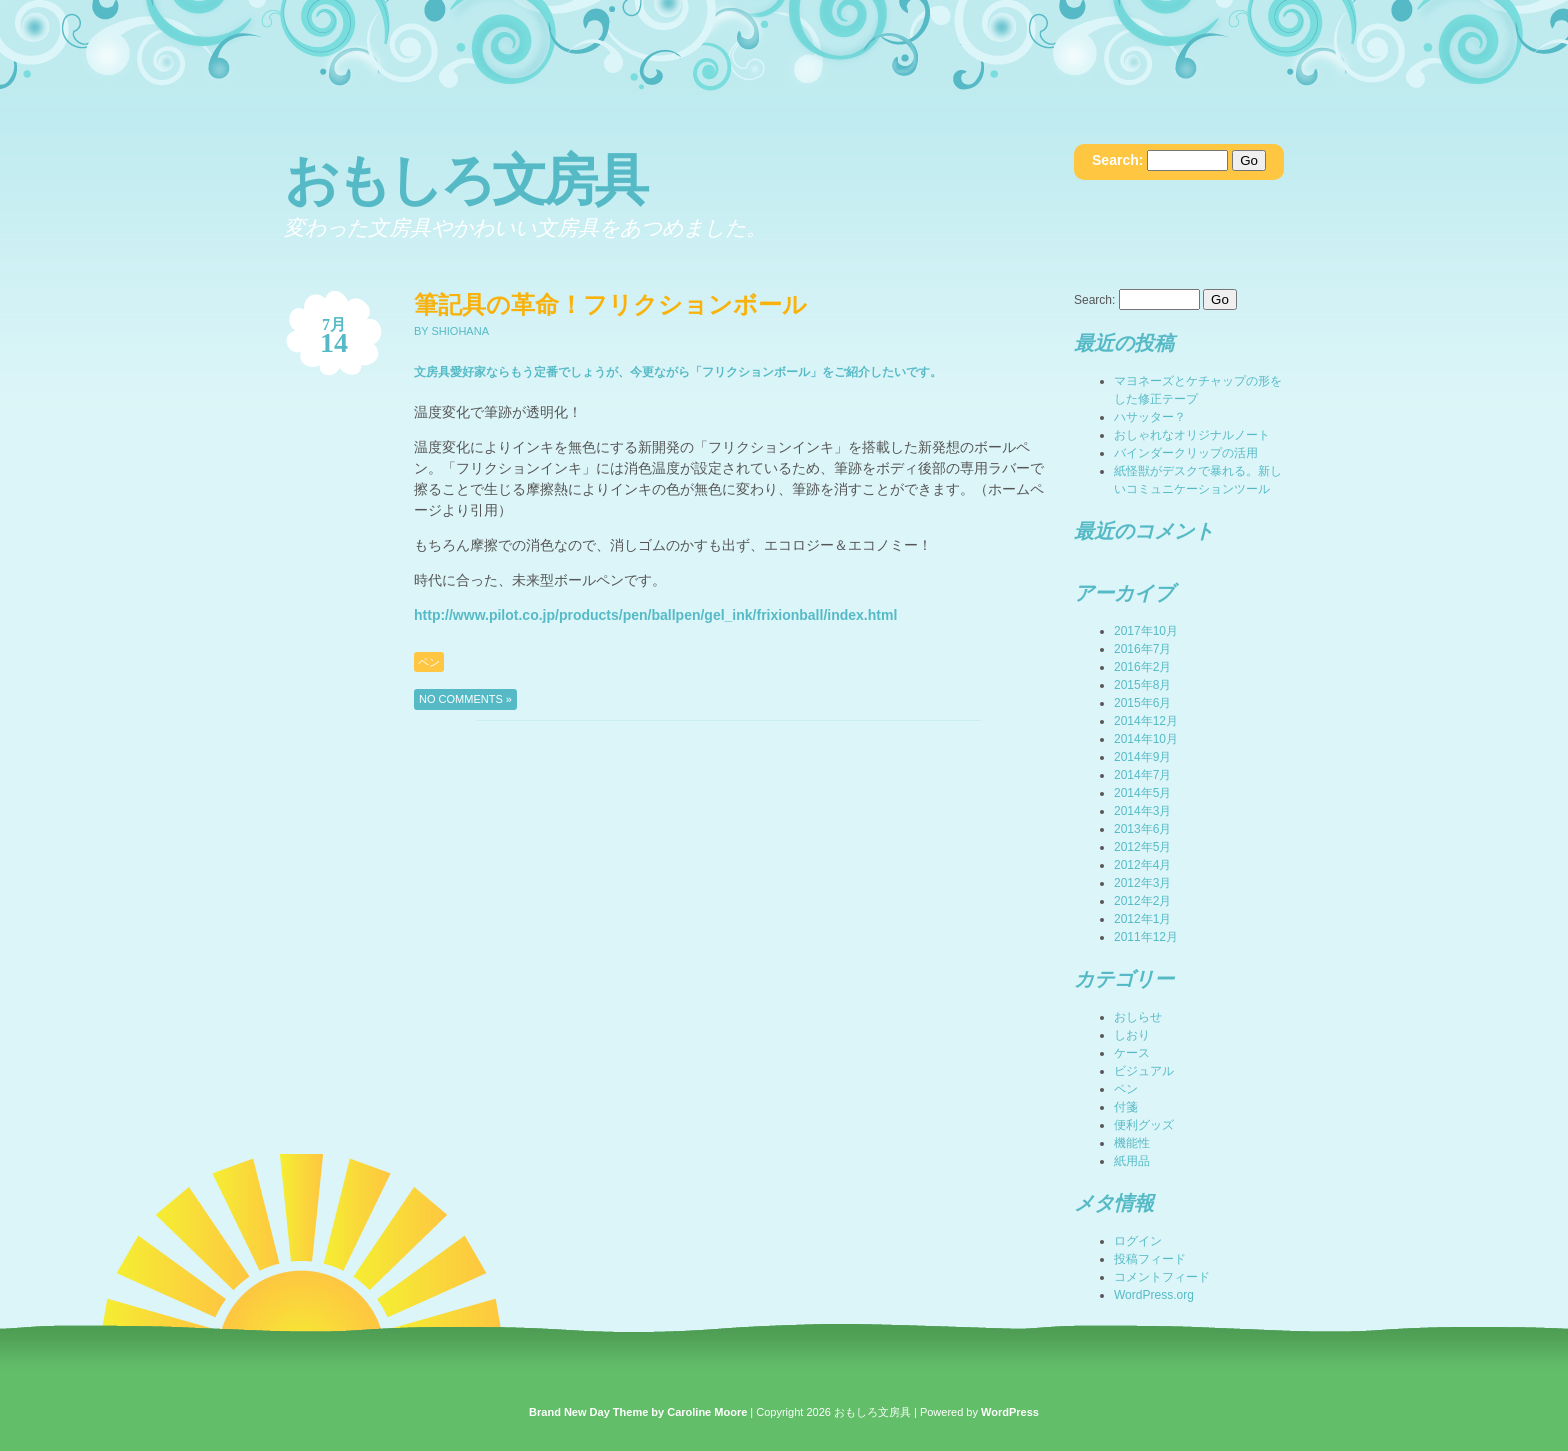 The height and width of the screenshot is (1451, 1568). I want to click on 2012年3月, so click(1142, 883).